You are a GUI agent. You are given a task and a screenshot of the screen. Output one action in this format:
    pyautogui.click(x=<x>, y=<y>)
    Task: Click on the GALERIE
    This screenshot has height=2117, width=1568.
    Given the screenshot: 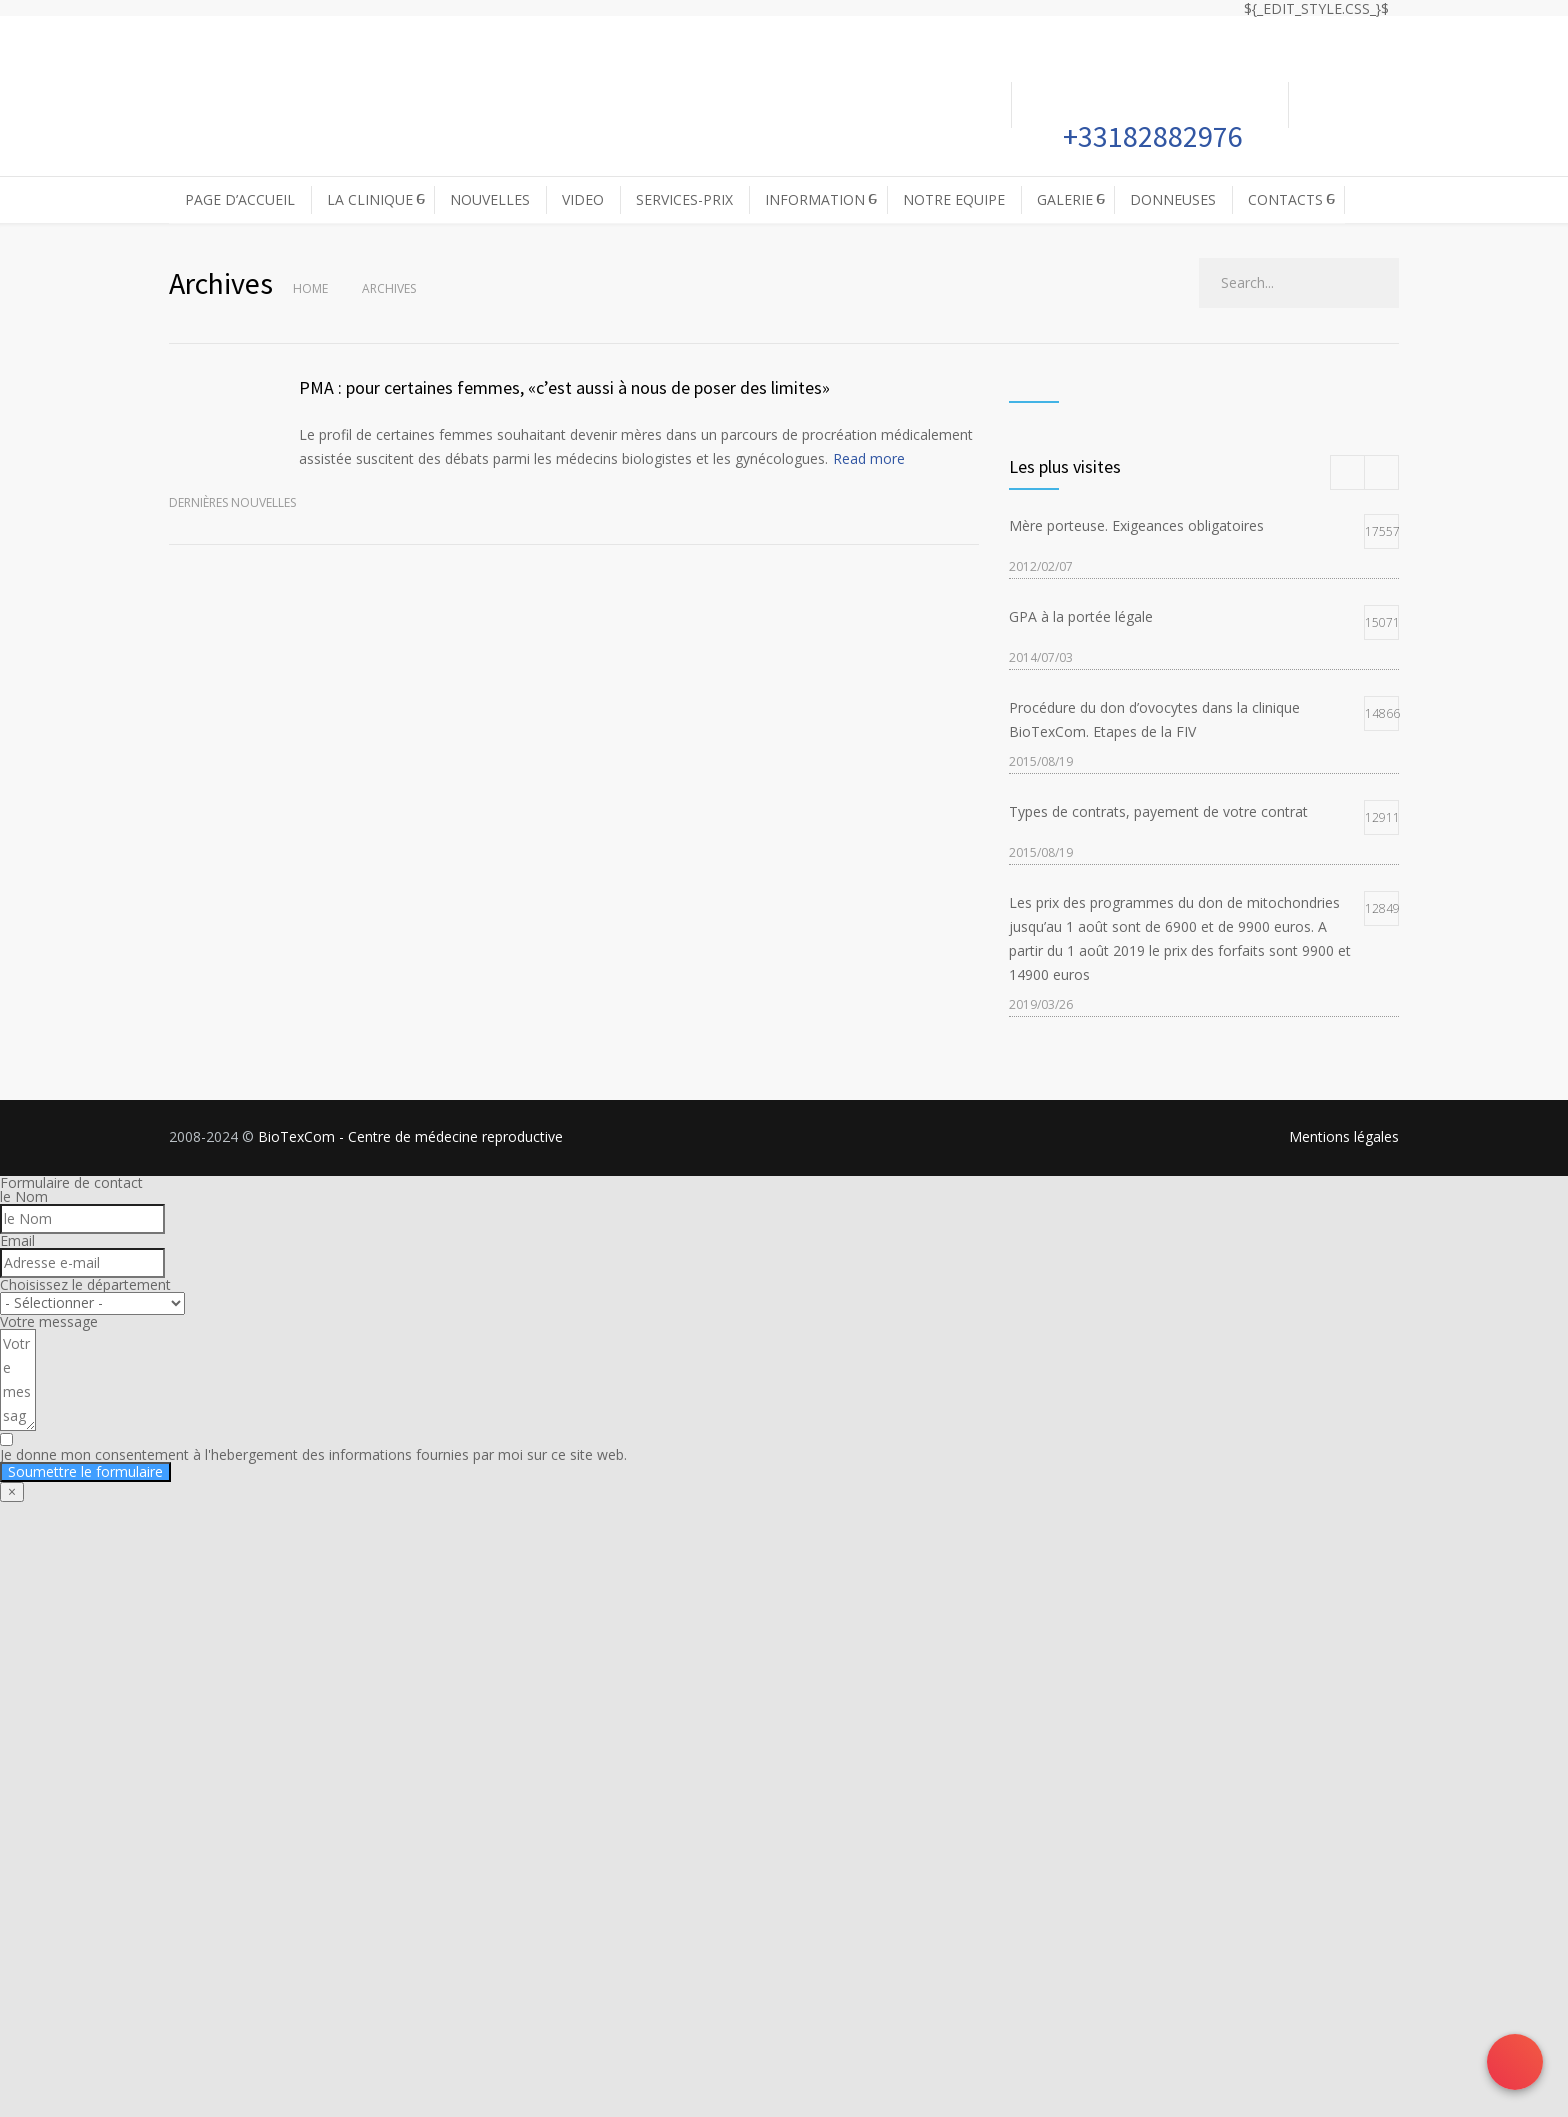 What is the action you would take?
    pyautogui.click(x=1065, y=199)
    